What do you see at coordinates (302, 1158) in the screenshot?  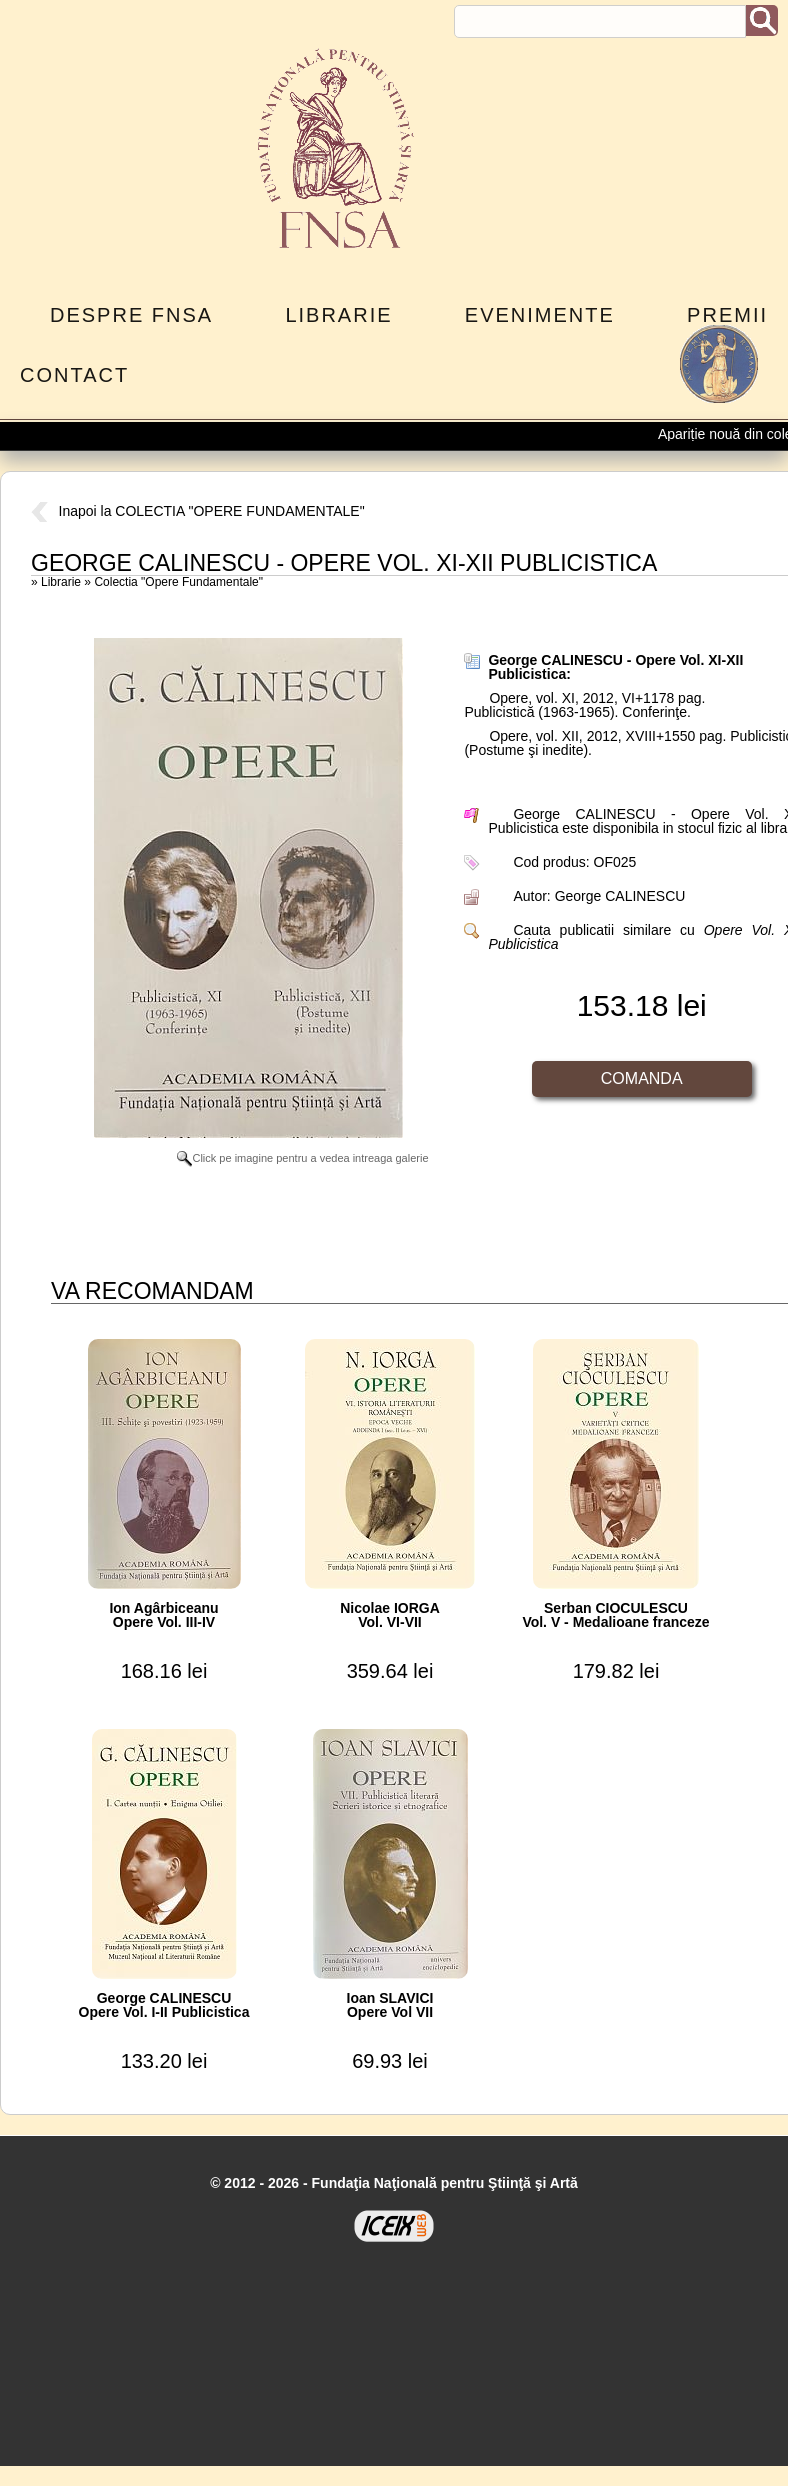 I see `Click pe imagine pentru a vedea intreaga galerie` at bounding box center [302, 1158].